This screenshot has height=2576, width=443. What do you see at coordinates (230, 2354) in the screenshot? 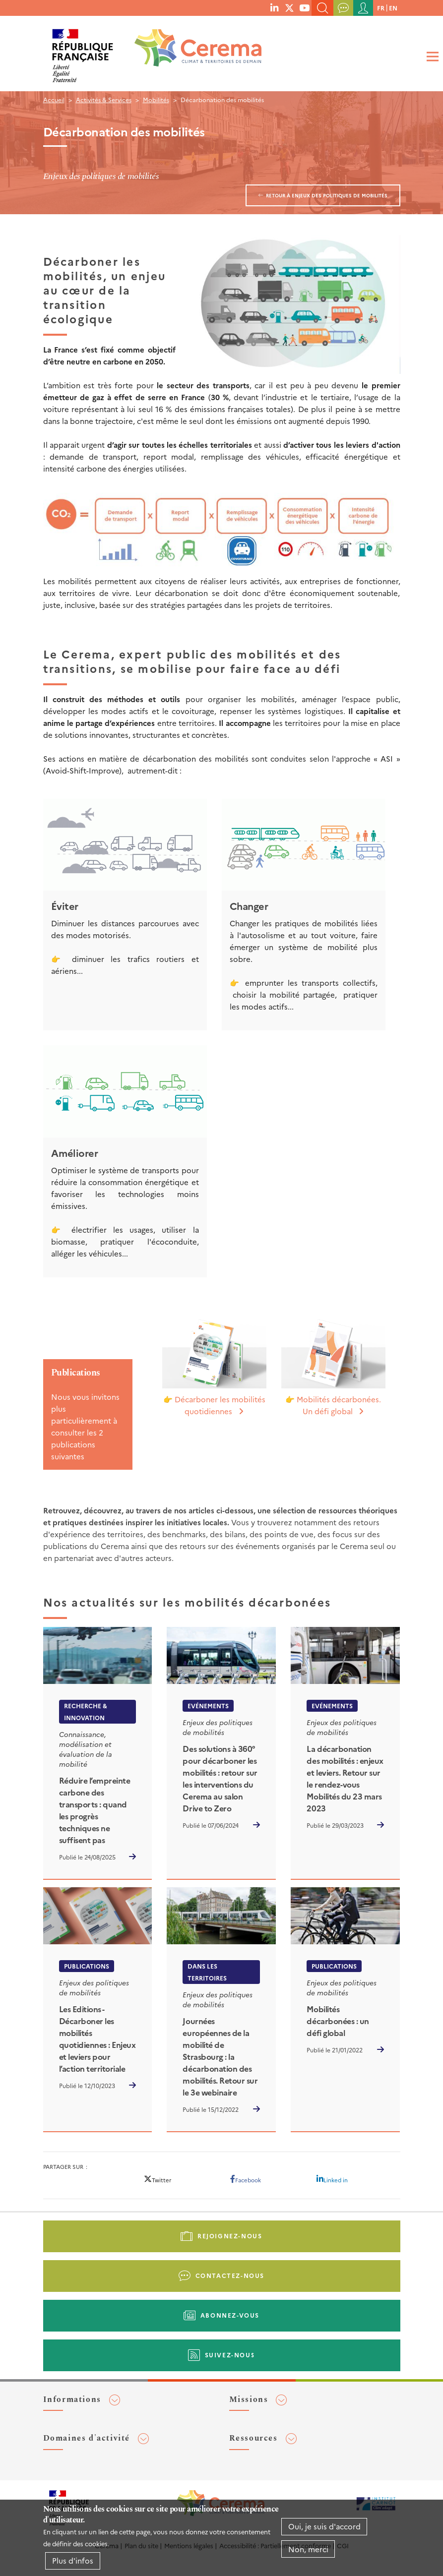
I see `Suivez-nous` at bounding box center [230, 2354].